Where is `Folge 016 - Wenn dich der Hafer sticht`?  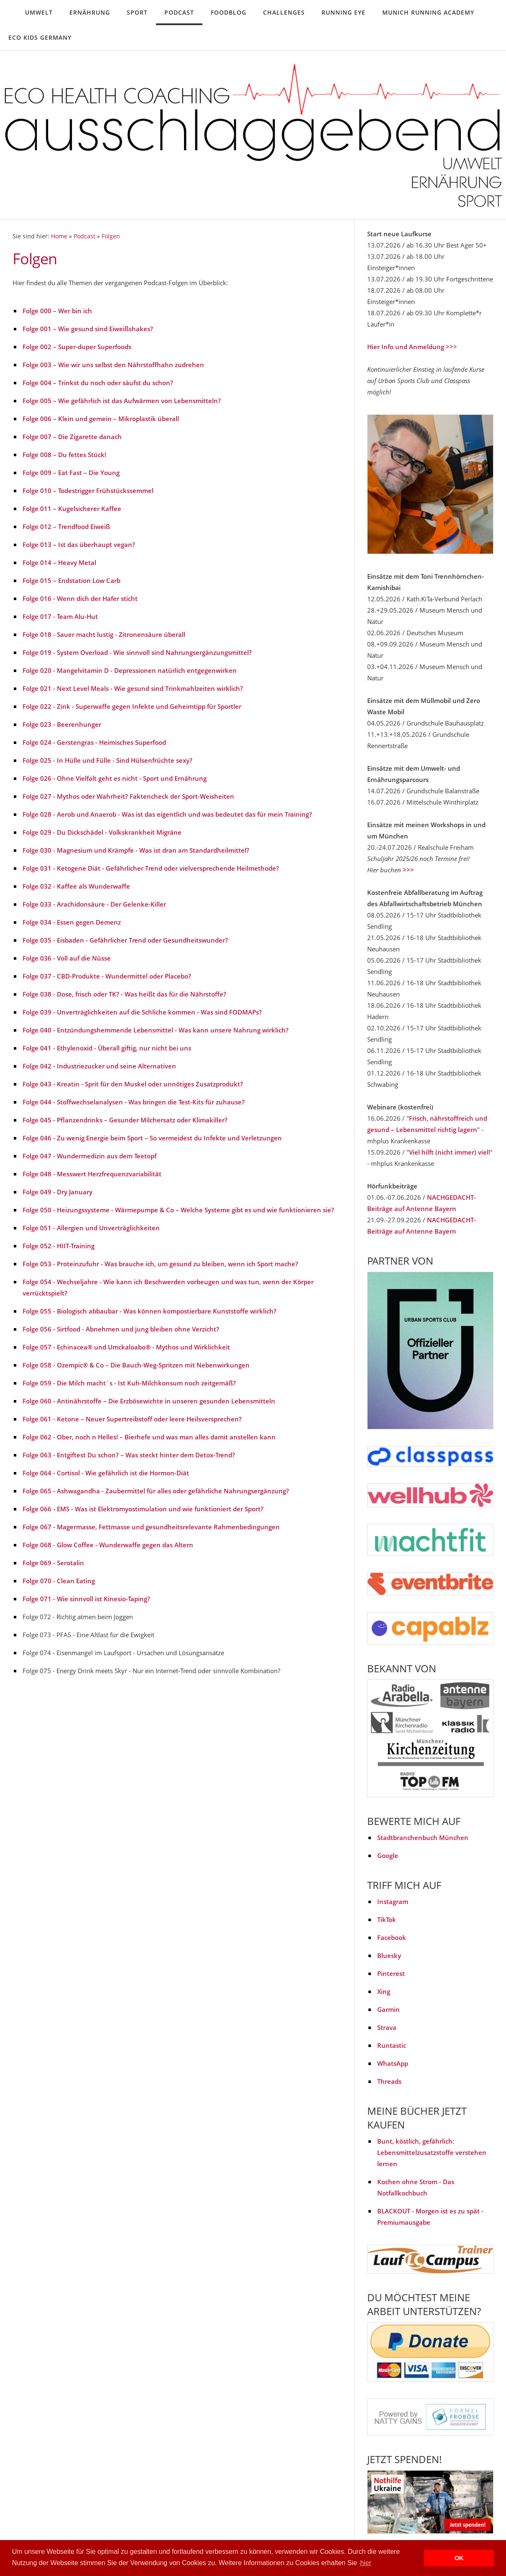 Folge 016 - Wenn dich der Hafer sticht is located at coordinates (80, 598).